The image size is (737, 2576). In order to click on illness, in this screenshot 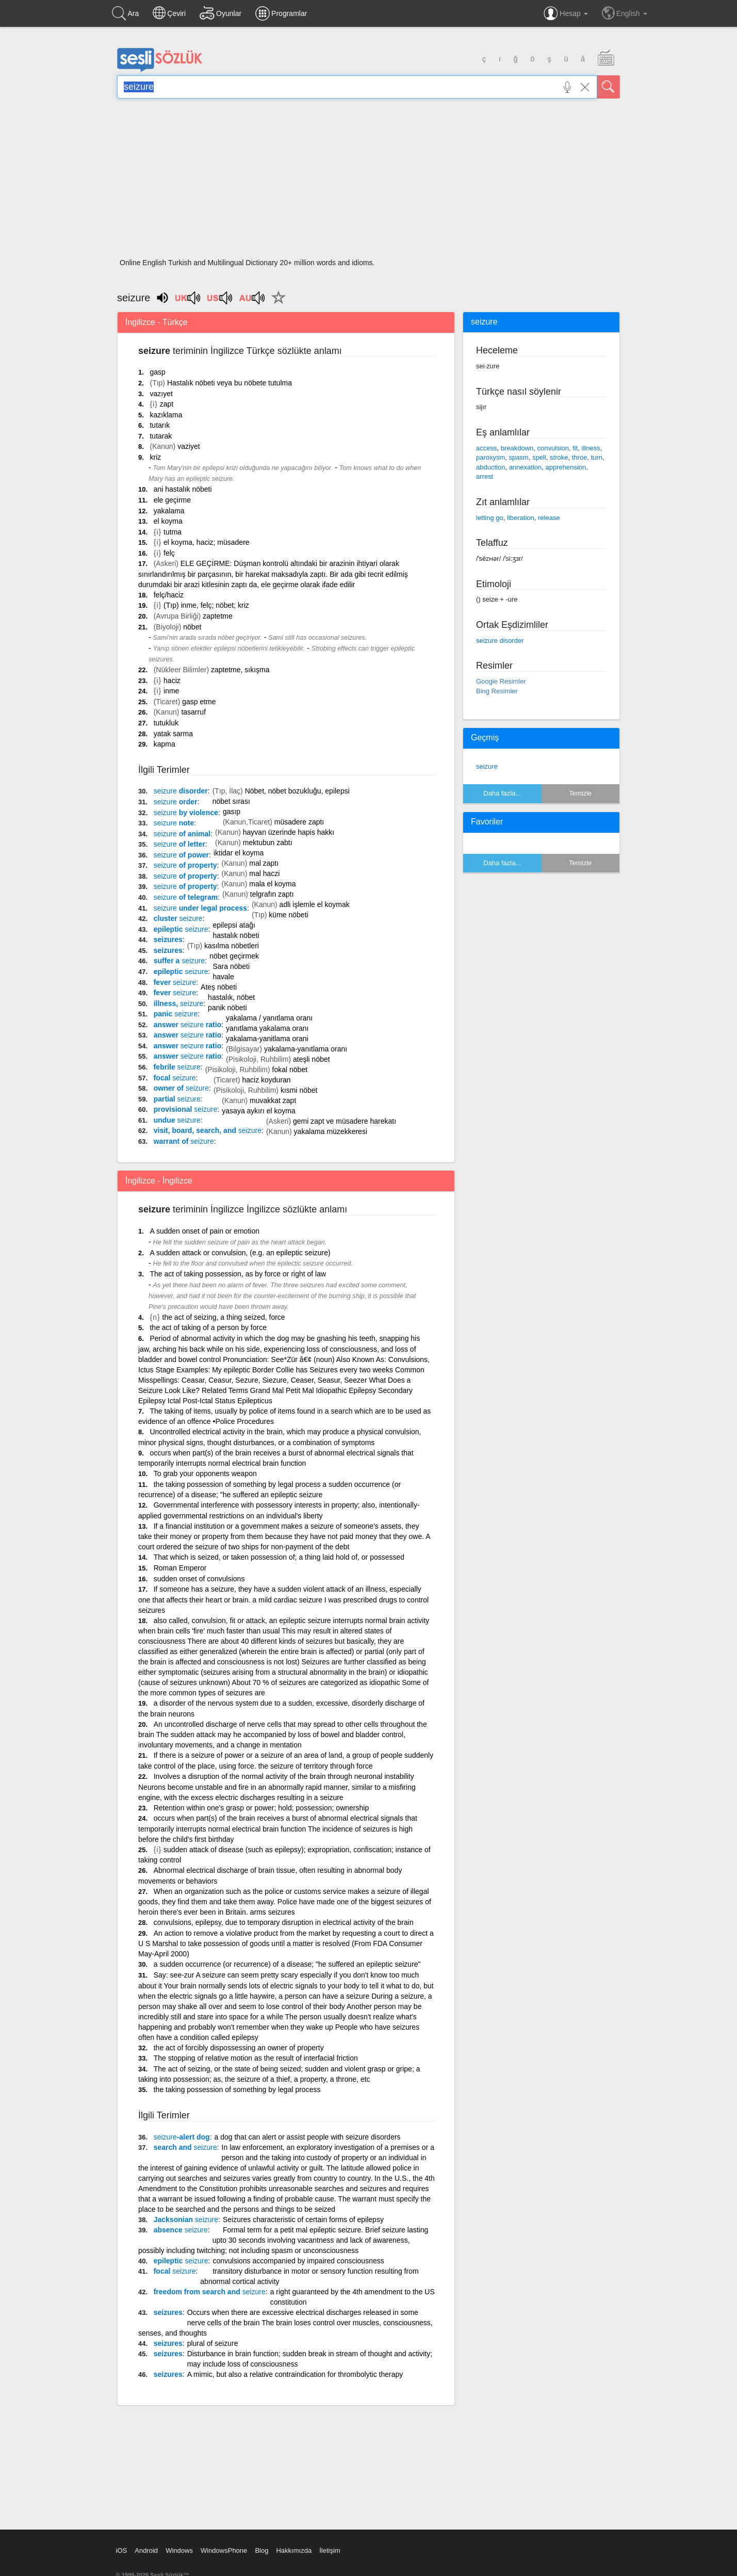, I will do `click(179, 1003)`.